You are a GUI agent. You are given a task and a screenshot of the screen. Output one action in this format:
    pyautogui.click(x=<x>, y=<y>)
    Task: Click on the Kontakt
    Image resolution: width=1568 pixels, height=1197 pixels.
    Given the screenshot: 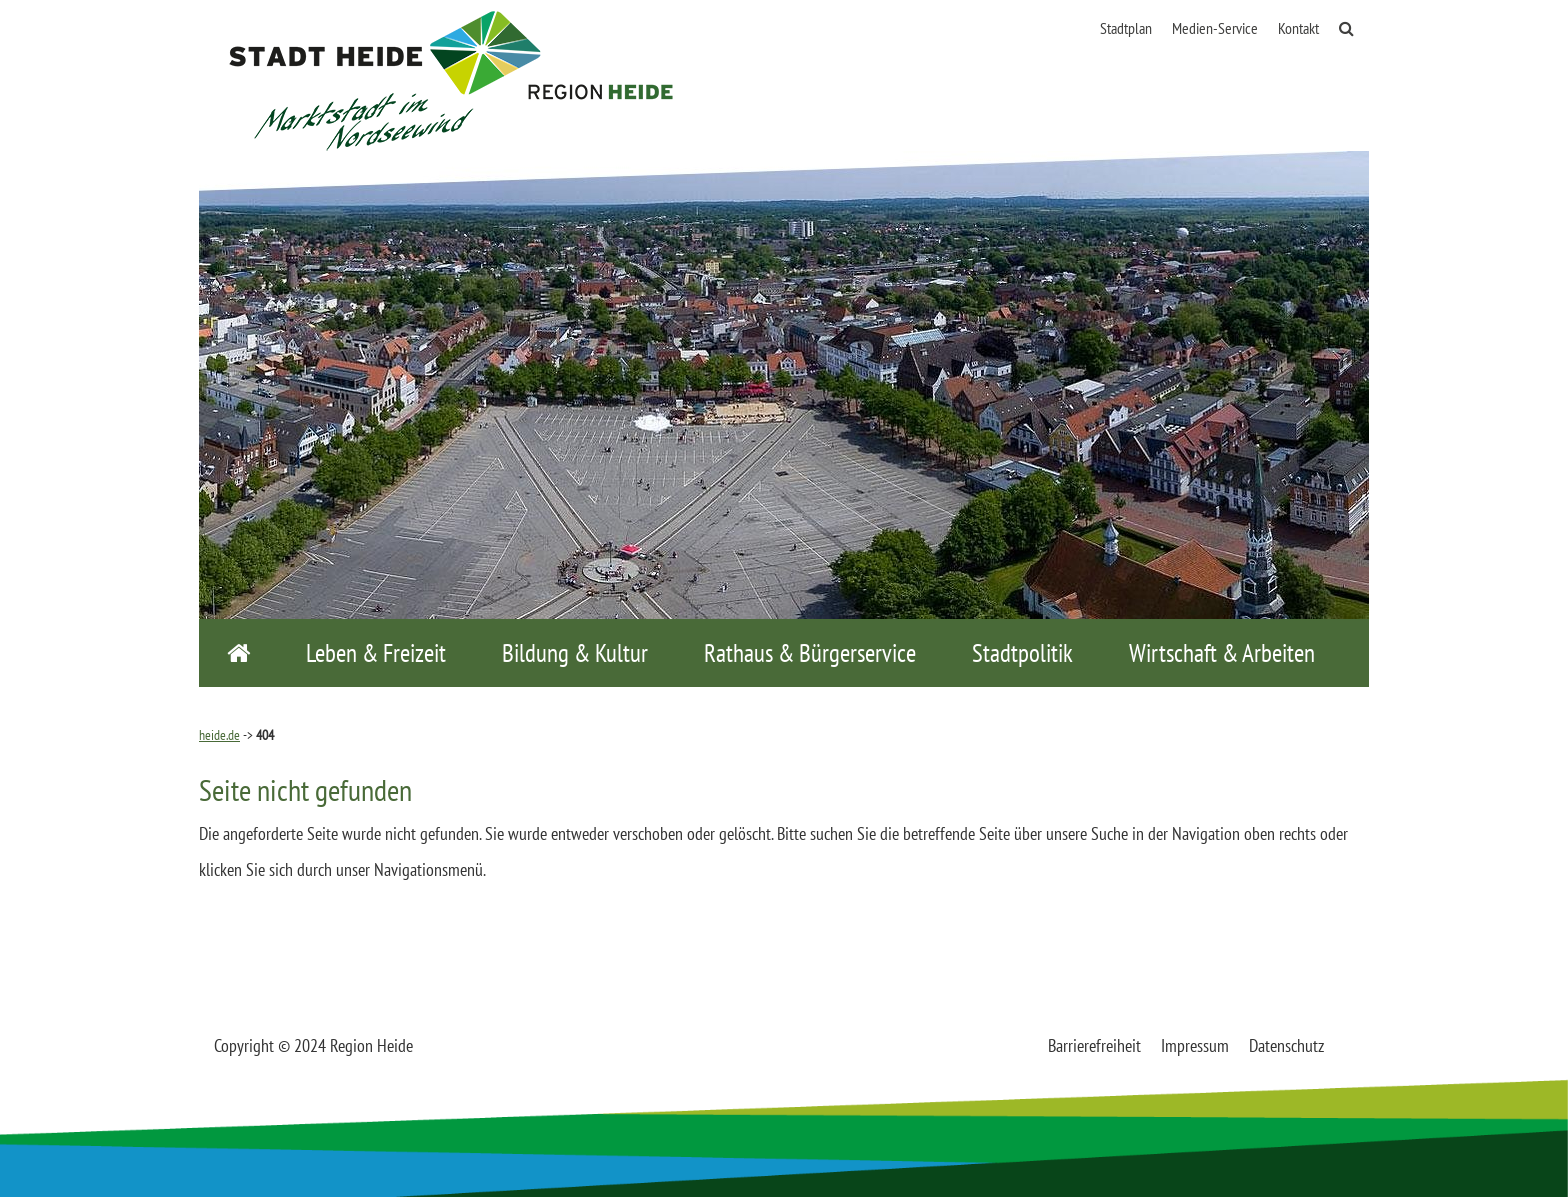 What is the action you would take?
    pyautogui.click(x=1298, y=28)
    